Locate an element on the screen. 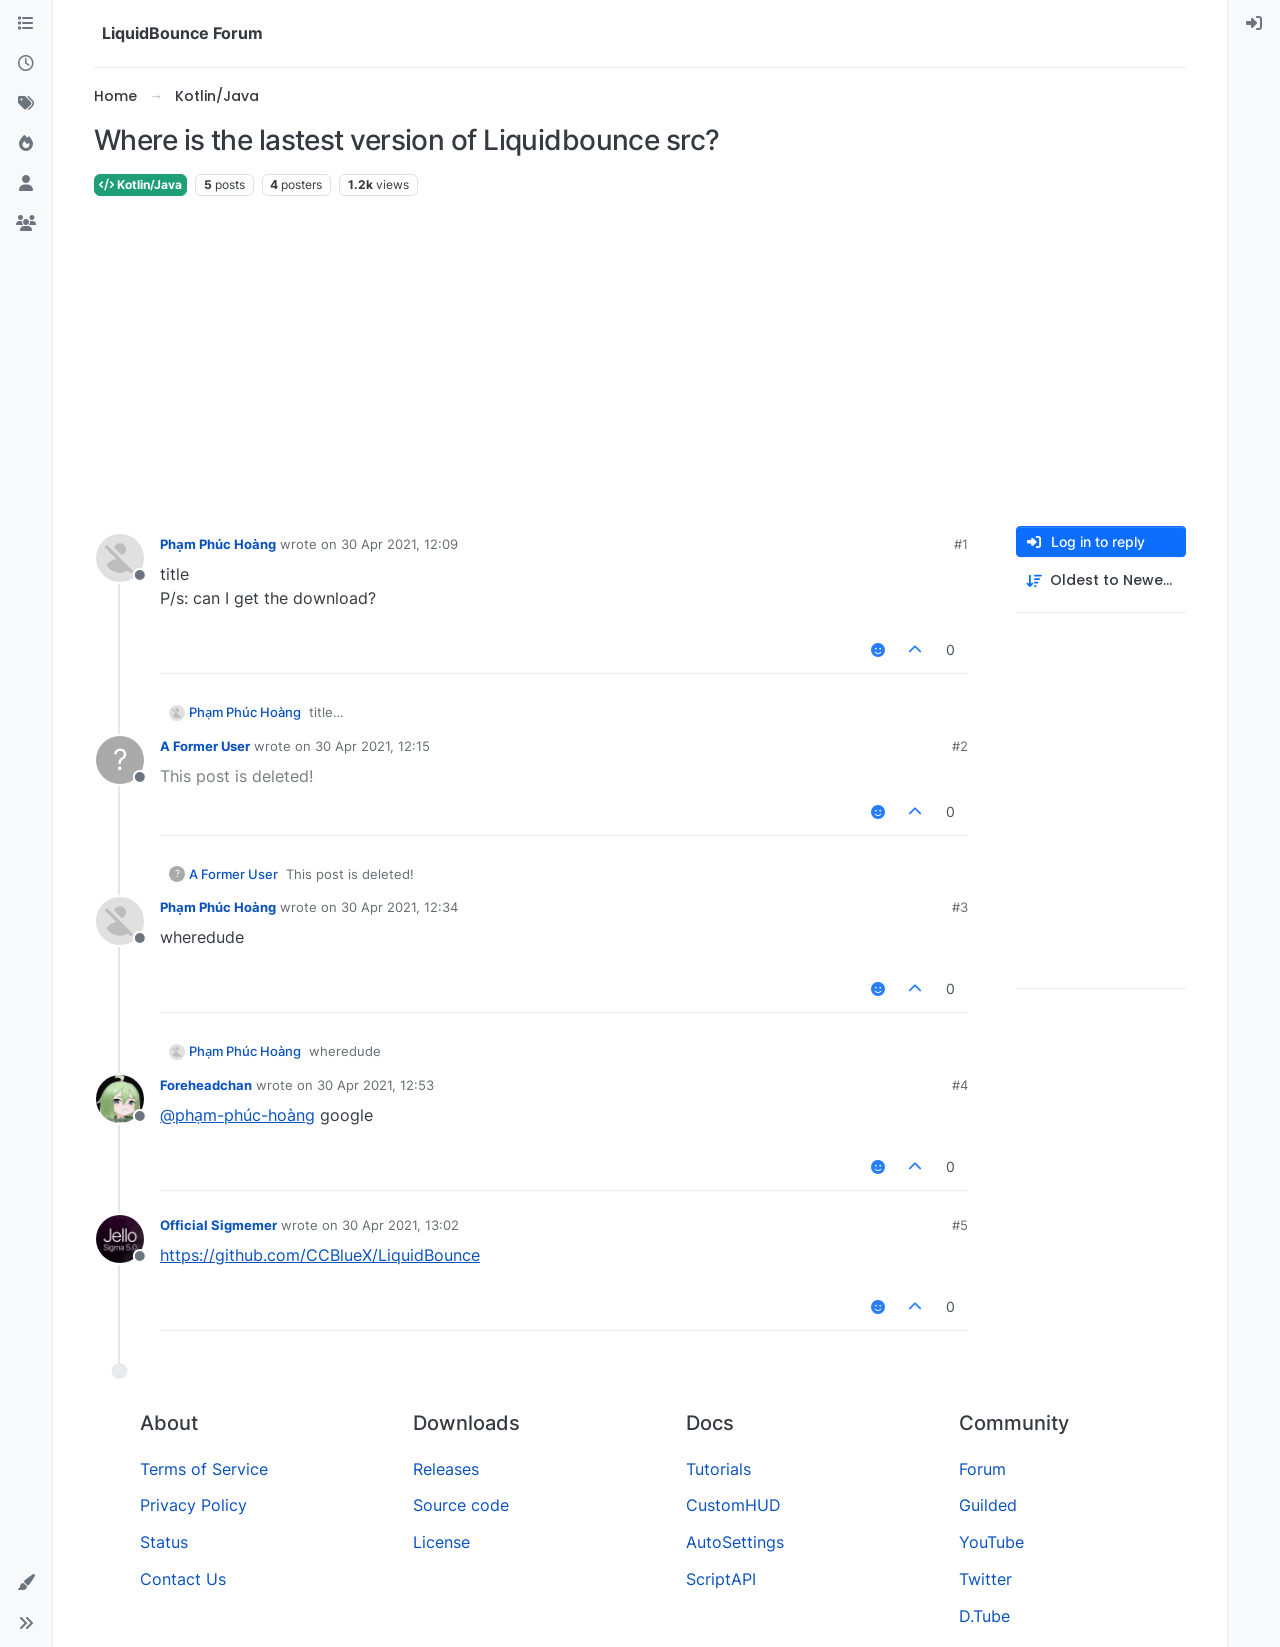 This screenshot has width=1280, height=1647. 30 Apr 2021, 12:53 is located at coordinates (375, 1085).